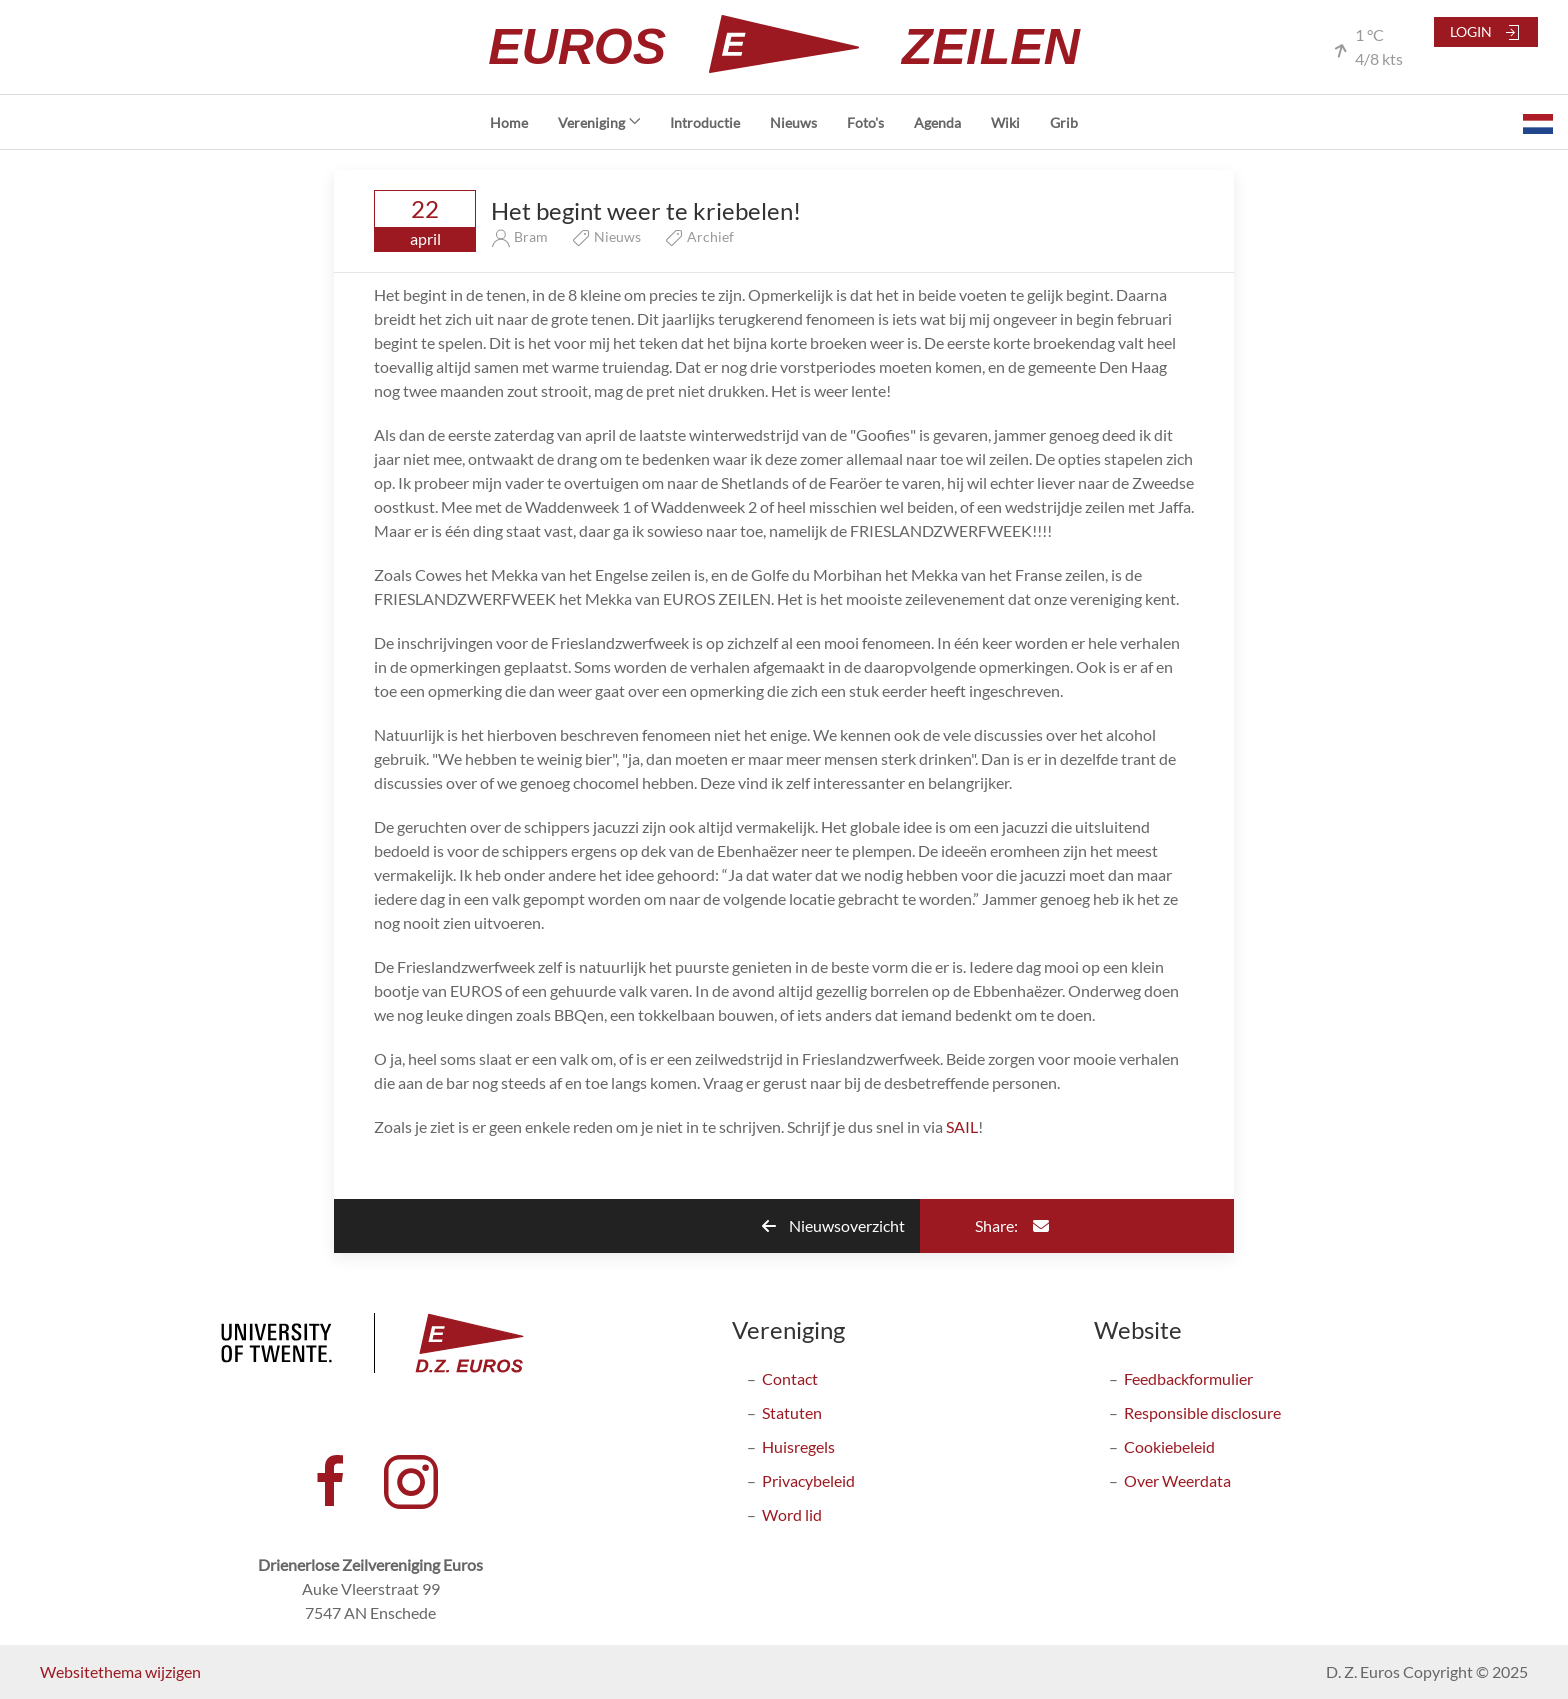  Describe the element at coordinates (120, 1671) in the screenshot. I see `Websitethema wijzigen` at that location.